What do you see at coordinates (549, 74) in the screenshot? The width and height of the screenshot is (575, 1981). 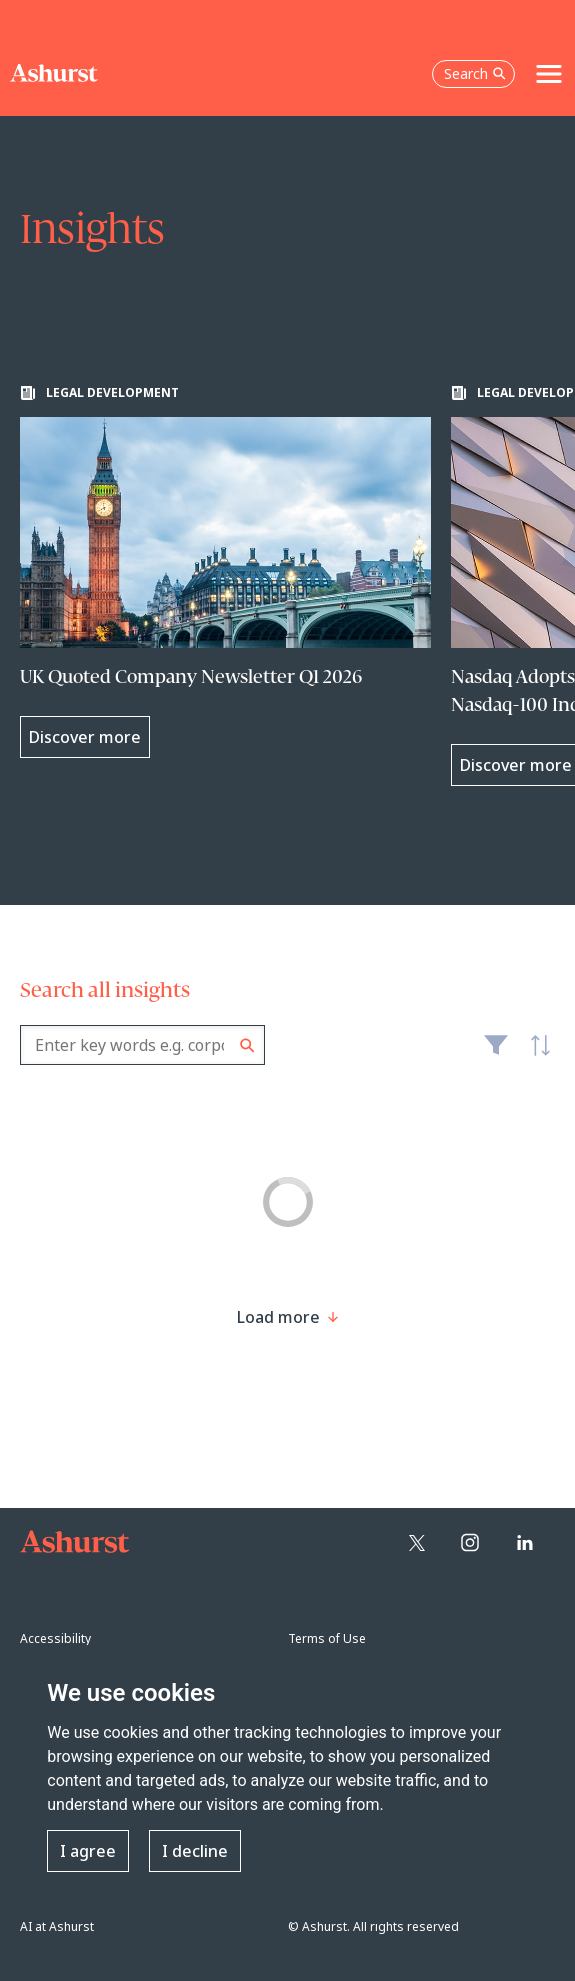 I see `[Toggle navigation]` at bounding box center [549, 74].